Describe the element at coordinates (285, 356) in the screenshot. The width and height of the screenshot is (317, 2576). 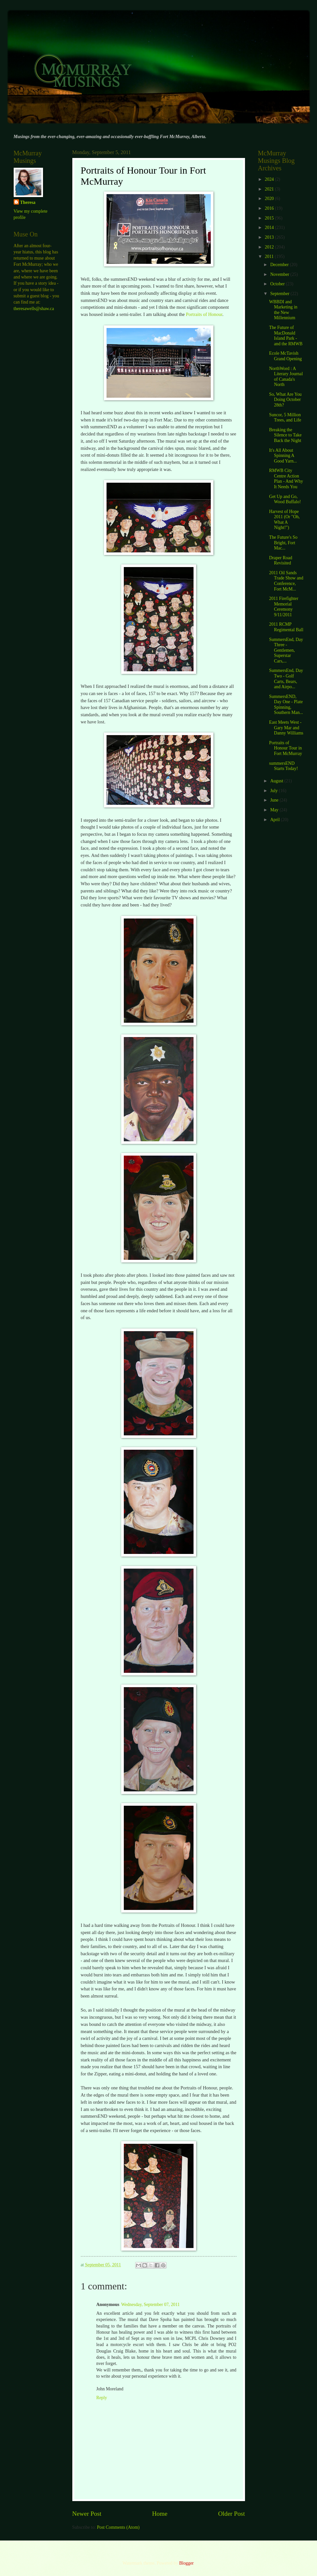
I see `Ecole McTavish Grand Opening` at that location.